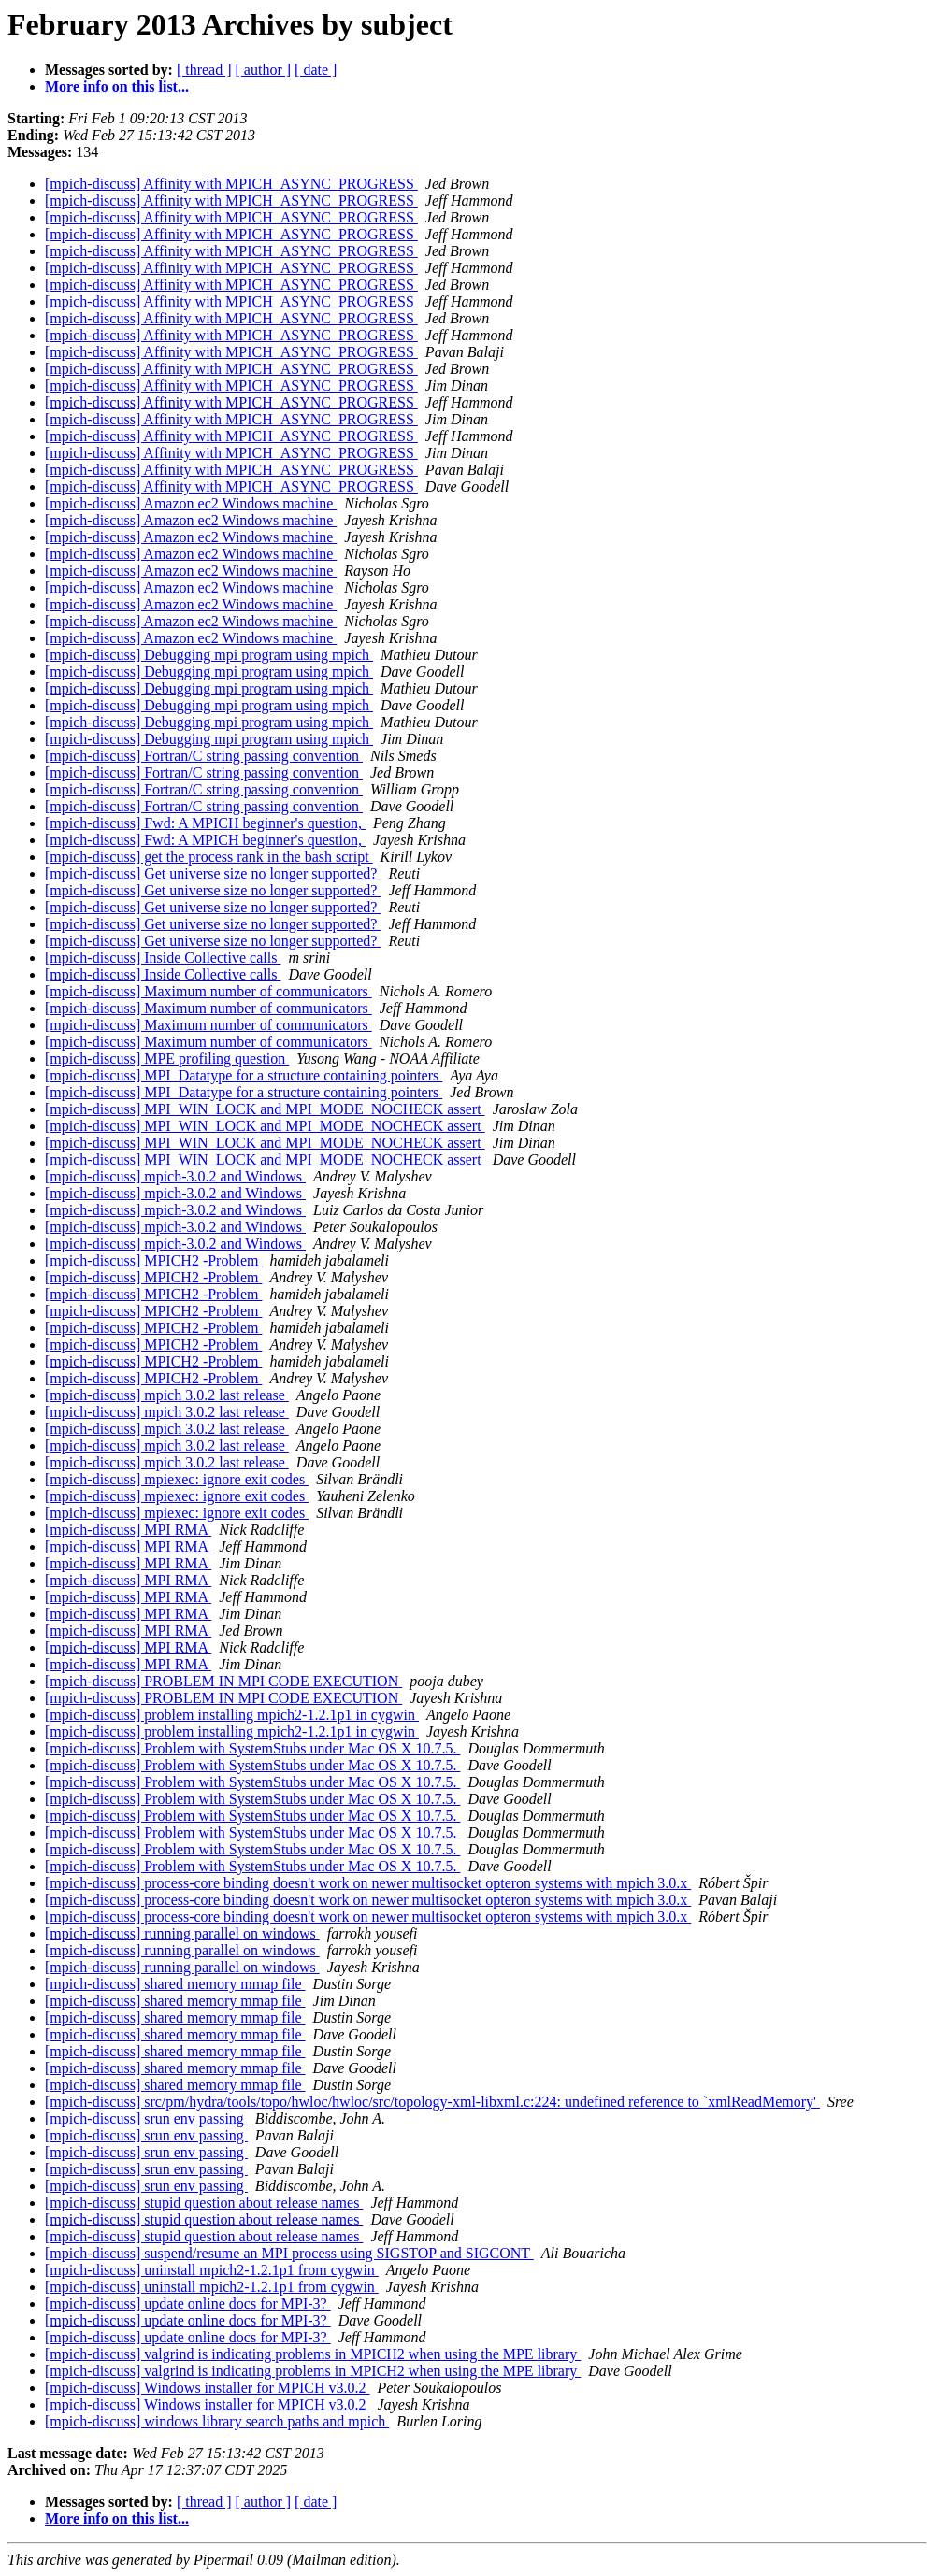 The image size is (934, 2576). What do you see at coordinates (177, 1479) in the screenshot?
I see `[mpich-discuss] mpiexec: ignore exit codes` at bounding box center [177, 1479].